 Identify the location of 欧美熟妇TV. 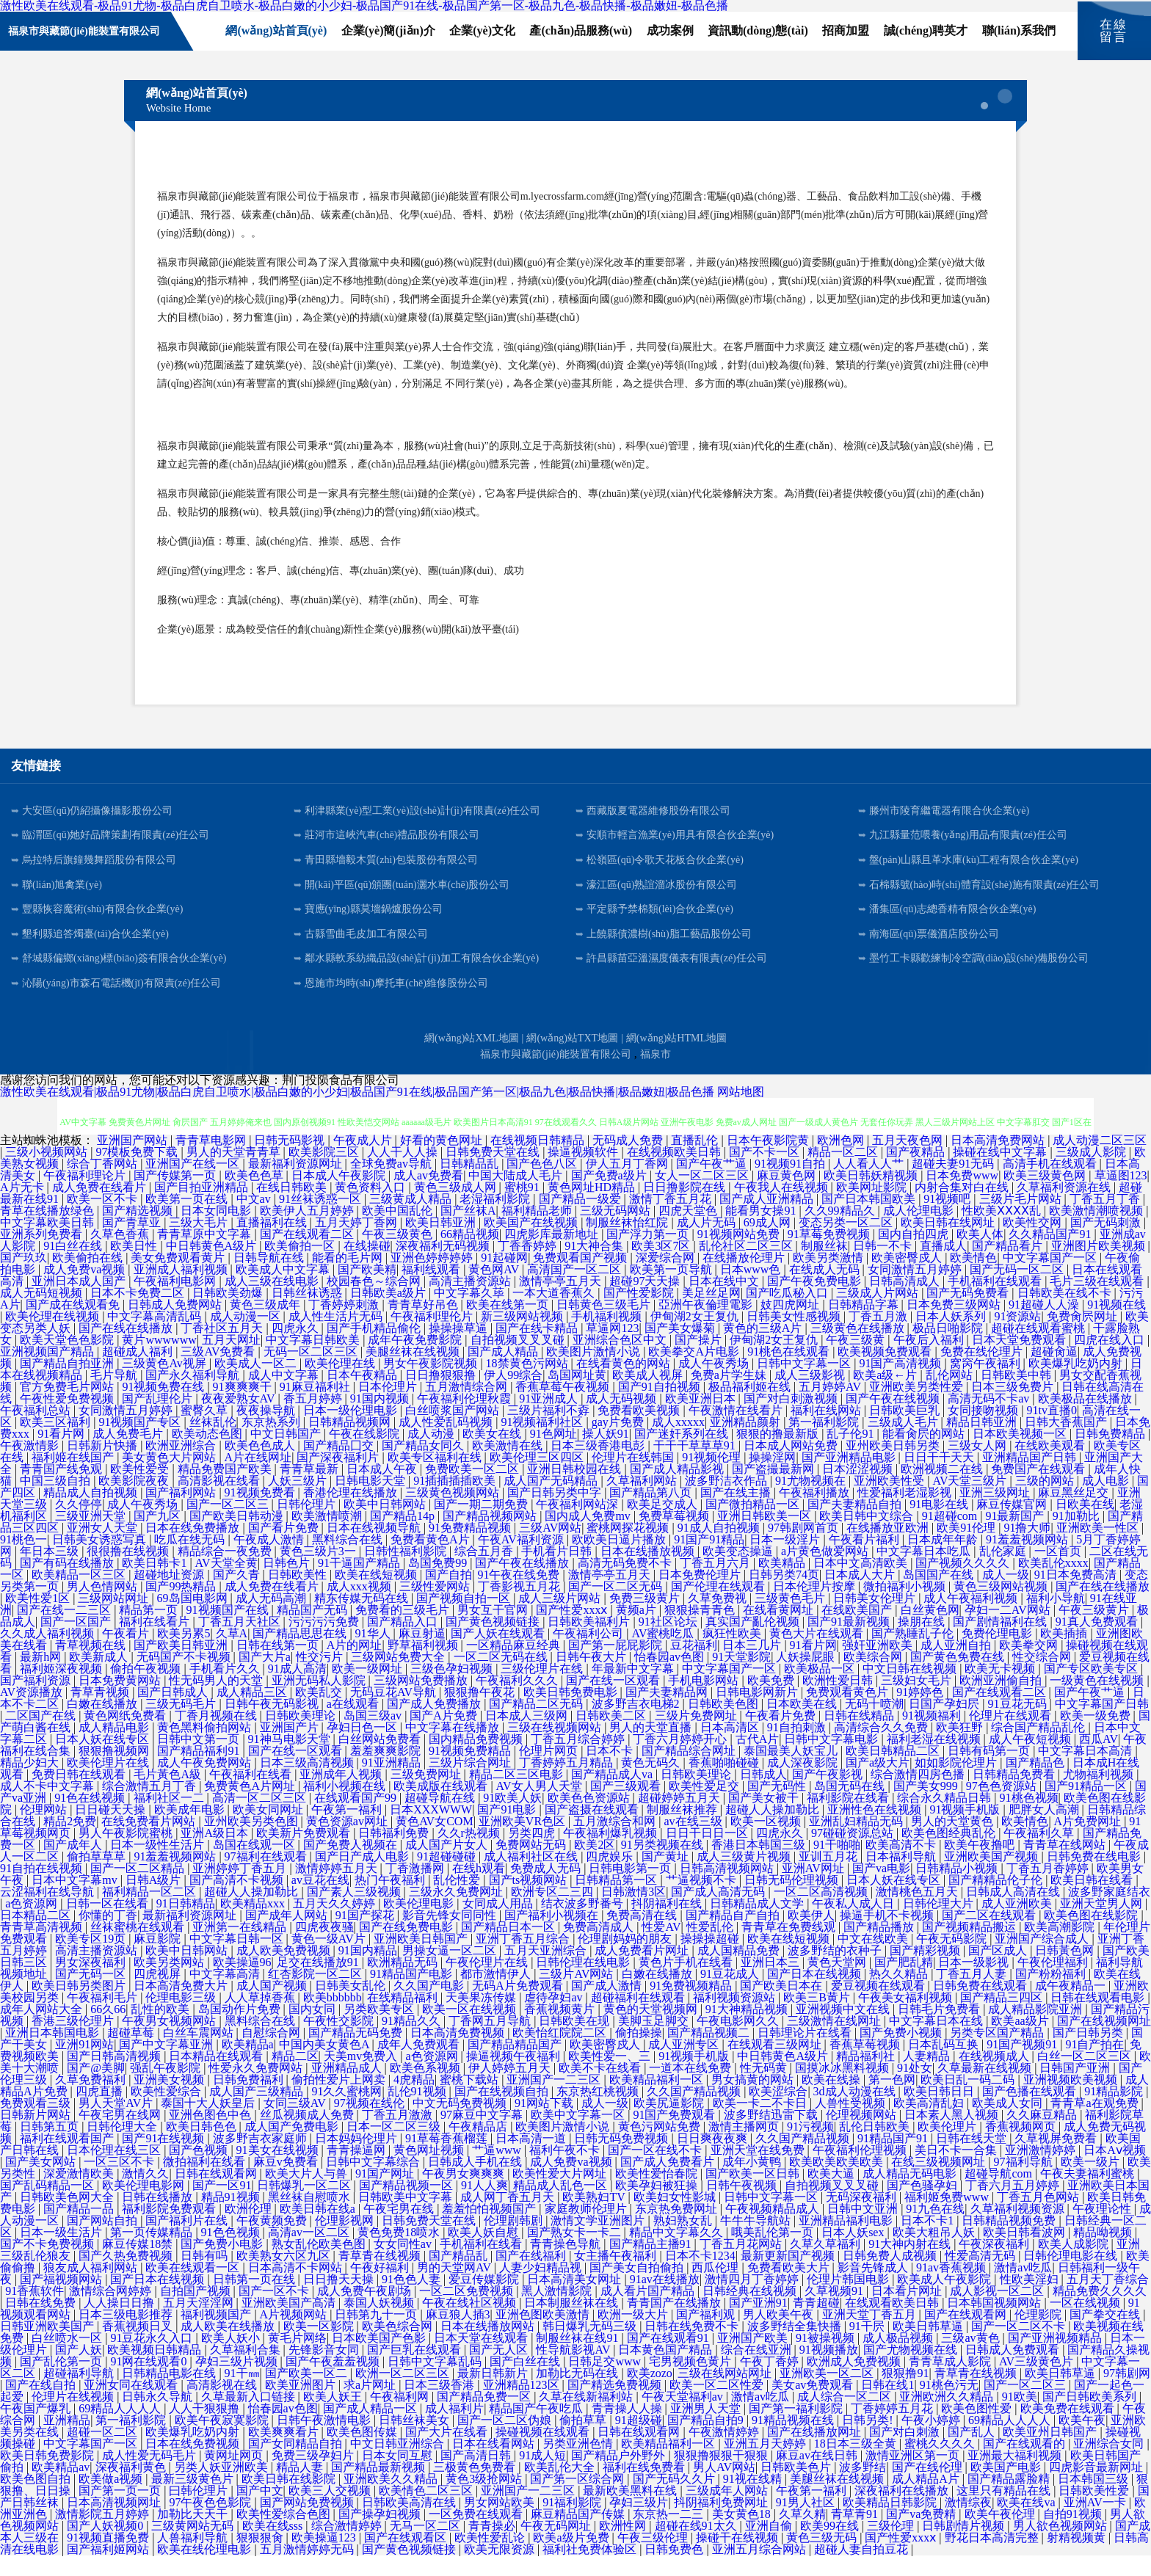
(595, 2217).